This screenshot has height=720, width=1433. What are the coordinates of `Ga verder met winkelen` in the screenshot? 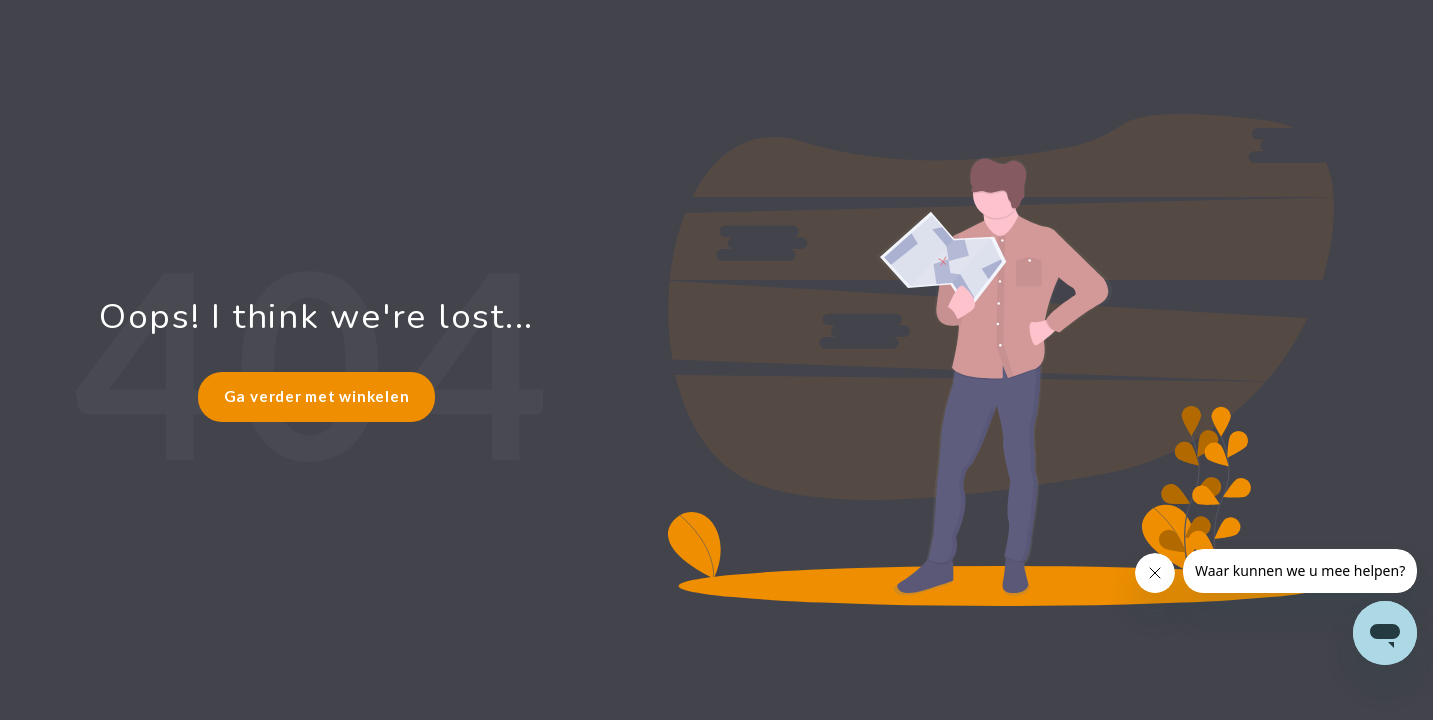 It's located at (317, 396).